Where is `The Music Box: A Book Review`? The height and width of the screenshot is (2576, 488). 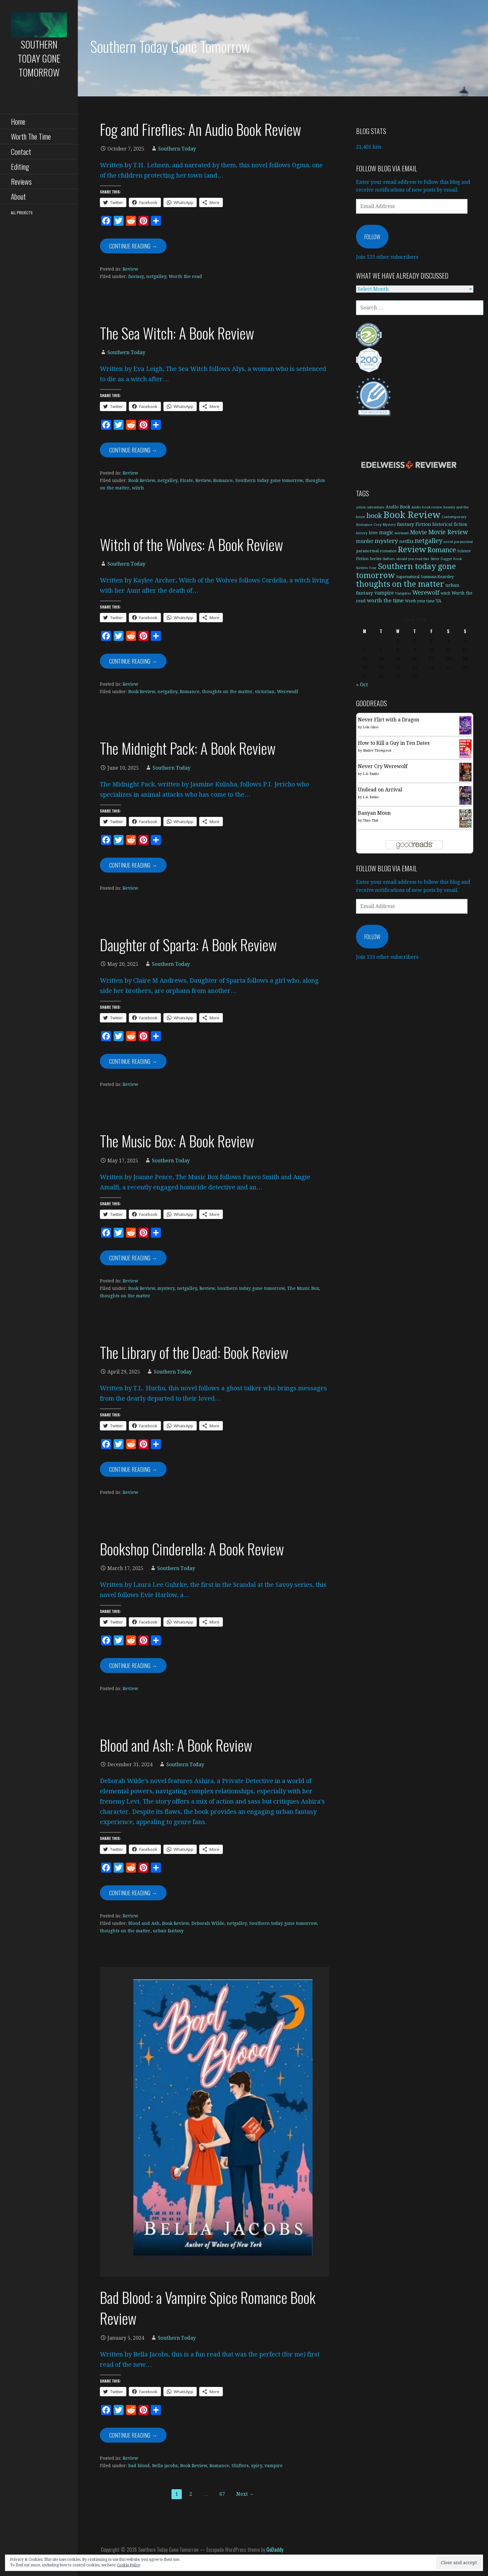 The Music Box: A Book Review is located at coordinates (177, 1141).